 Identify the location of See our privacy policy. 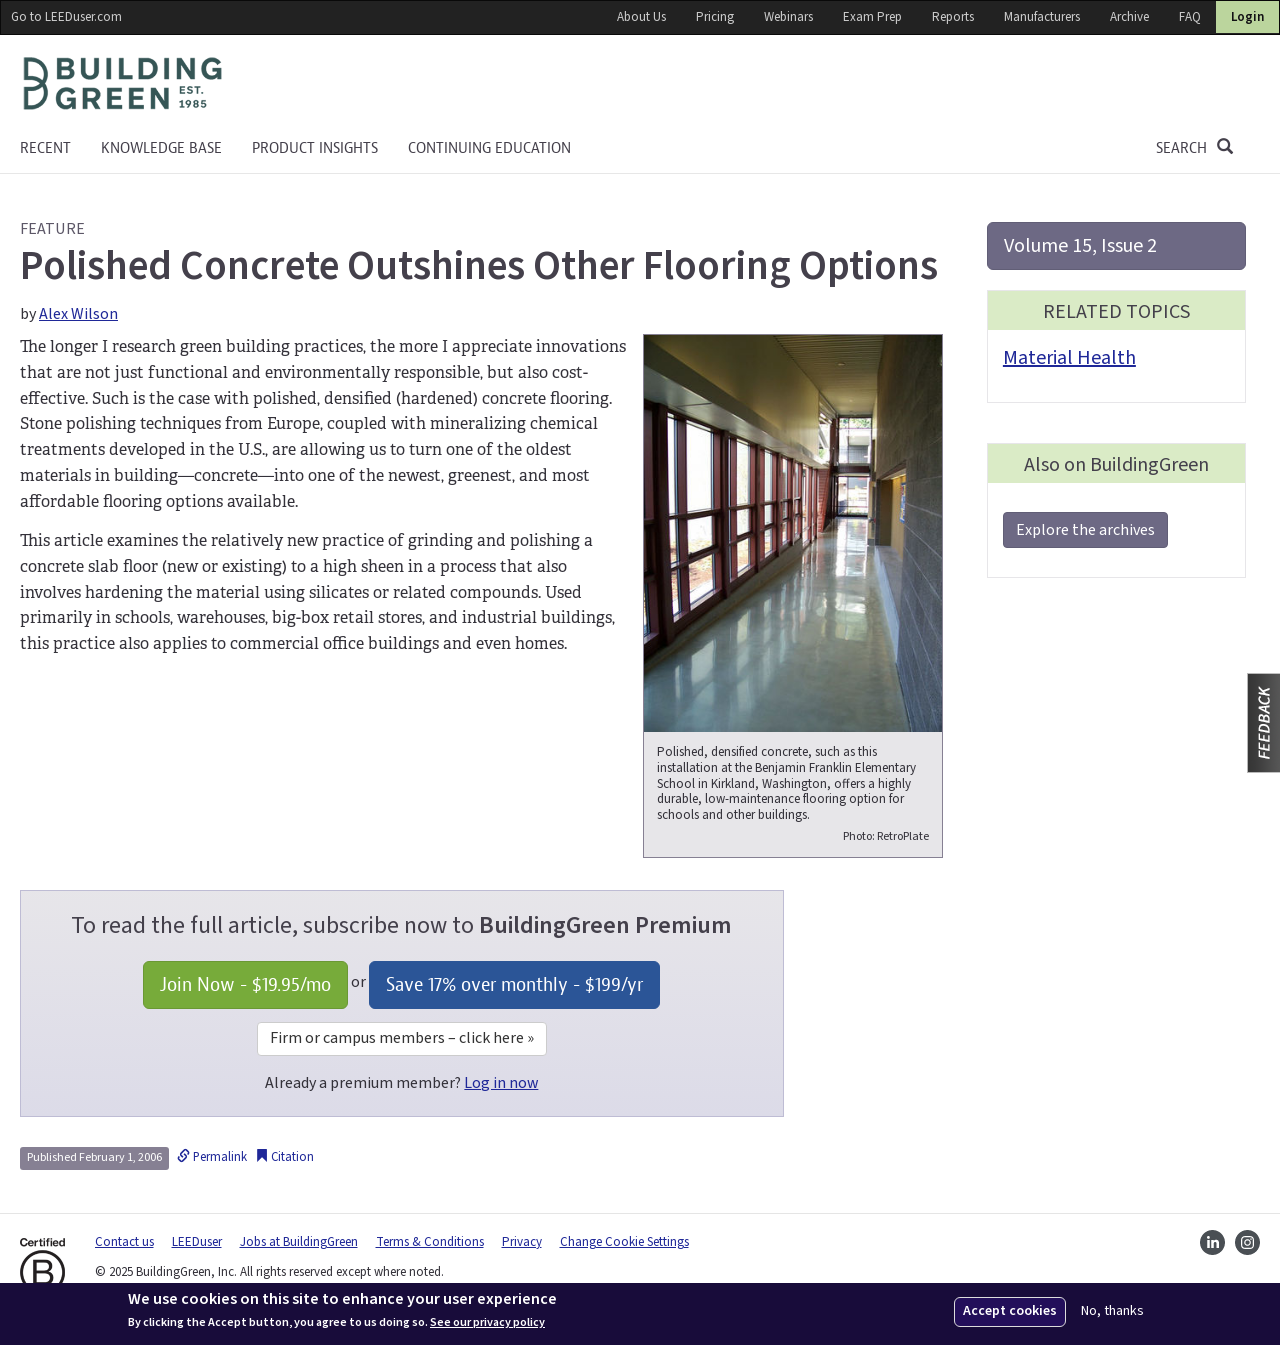
(487, 1323).